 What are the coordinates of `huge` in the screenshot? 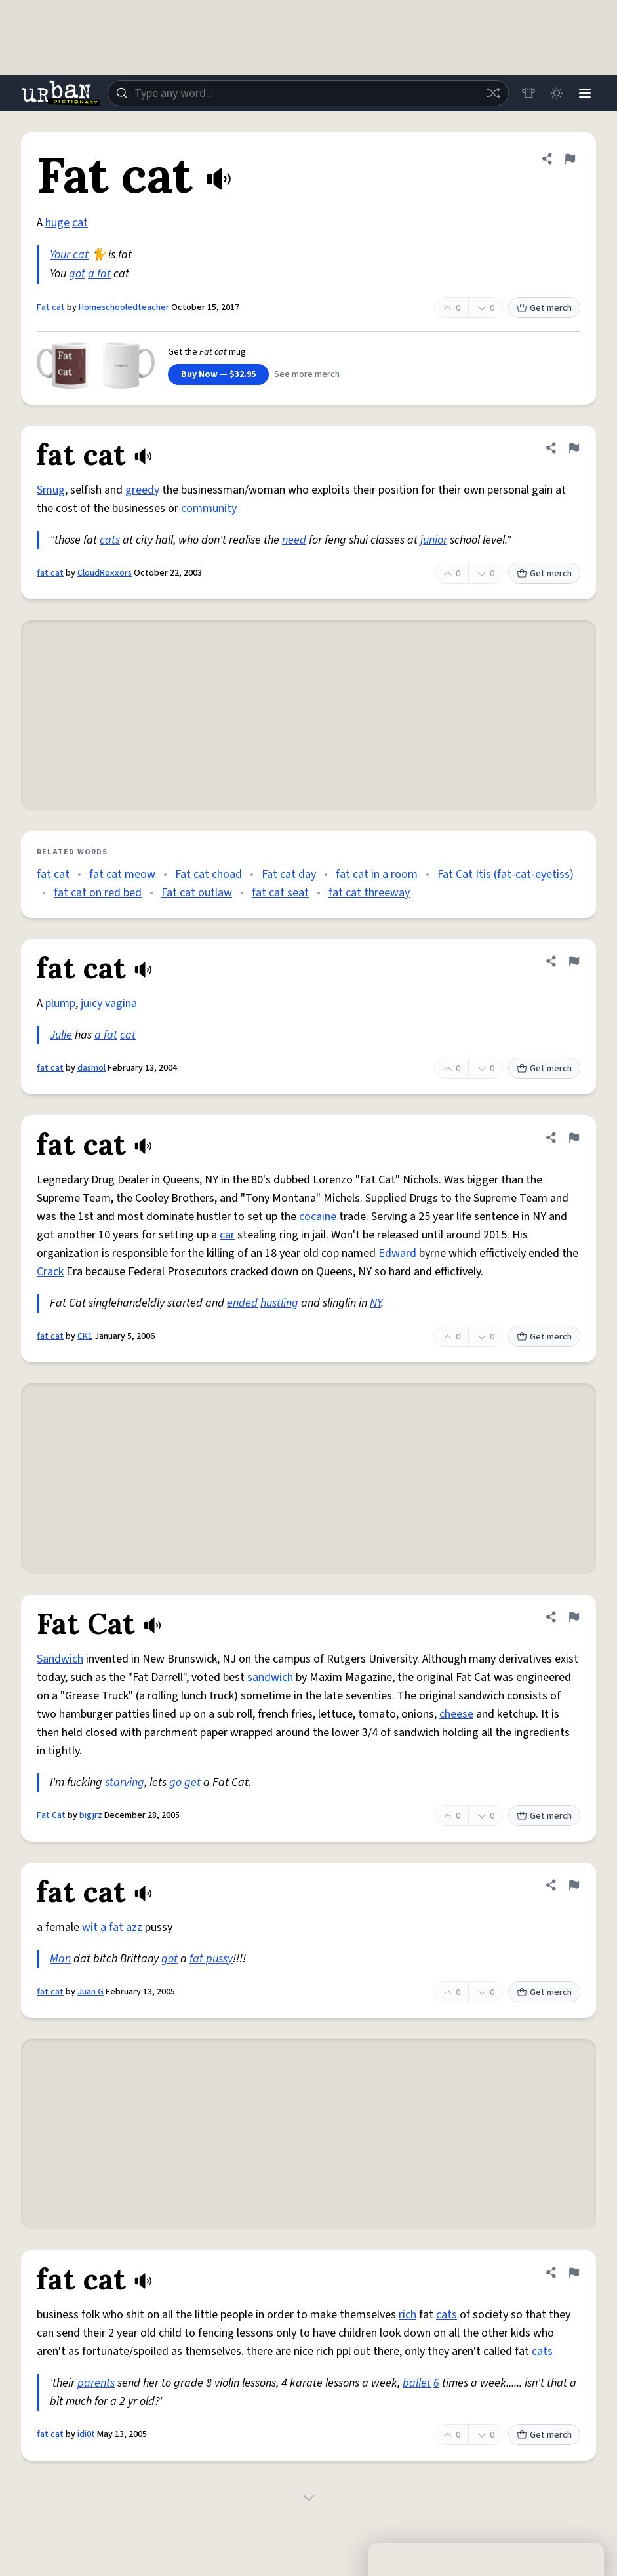 It's located at (57, 222).